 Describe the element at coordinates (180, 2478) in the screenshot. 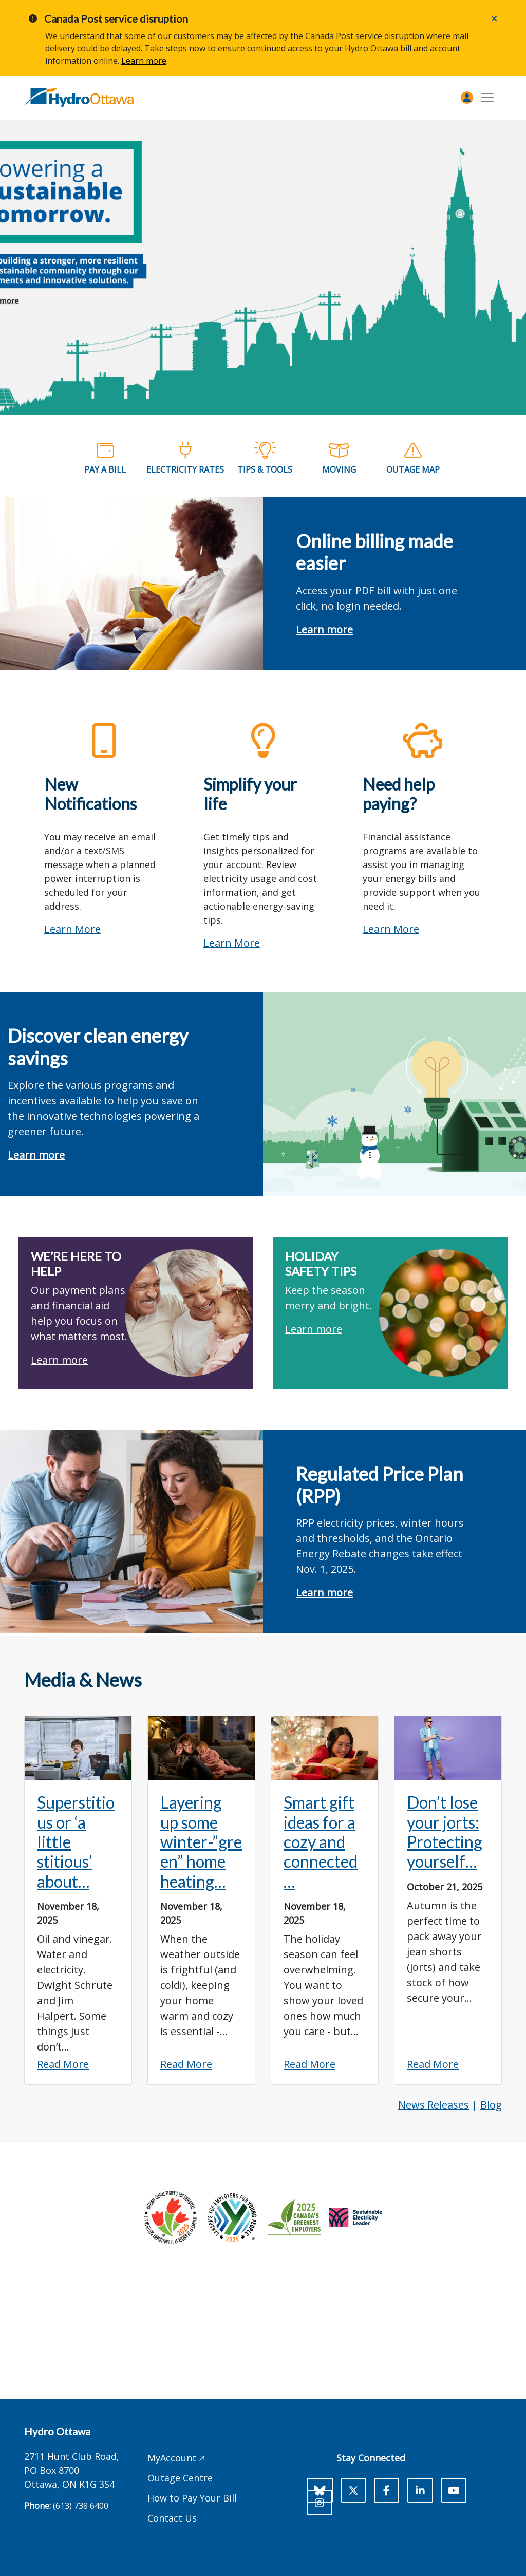

I see `Outage Centre` at that location.